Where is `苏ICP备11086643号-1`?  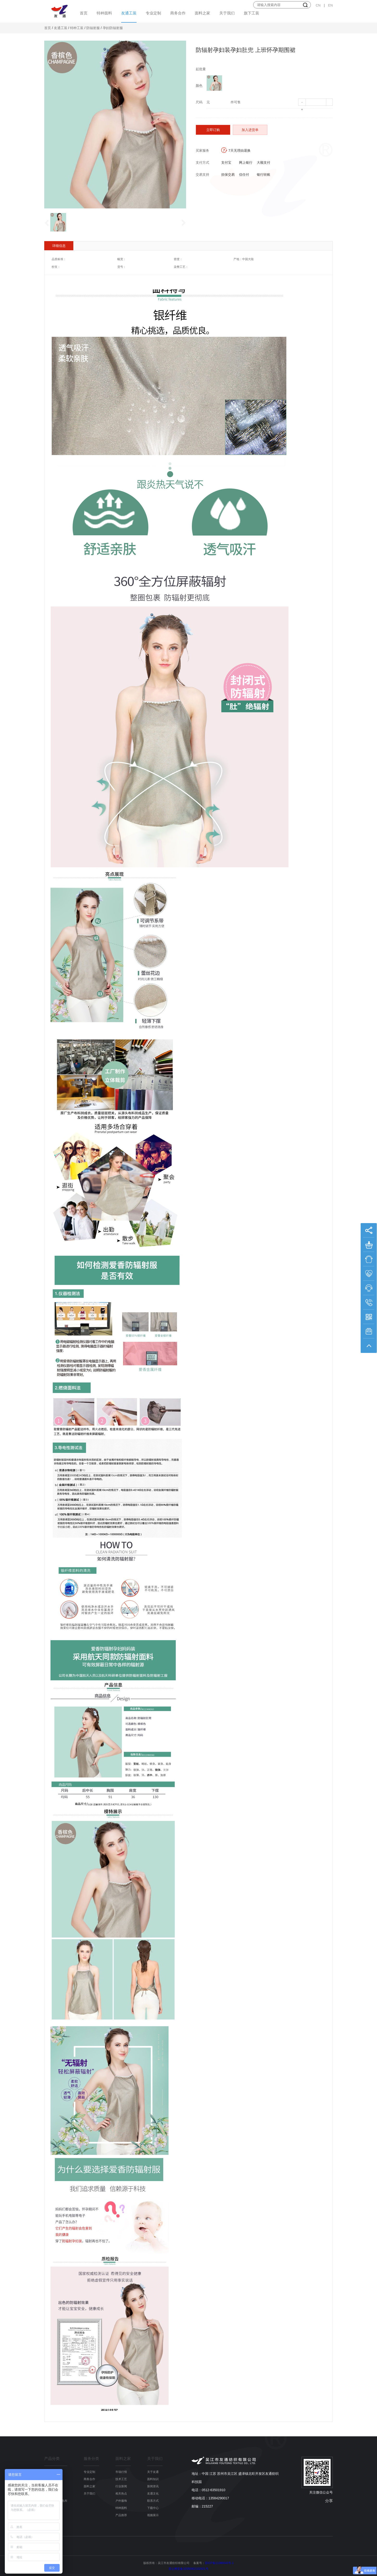 苏ICP备11086643号-1 is located at coordinates (219, 2563).